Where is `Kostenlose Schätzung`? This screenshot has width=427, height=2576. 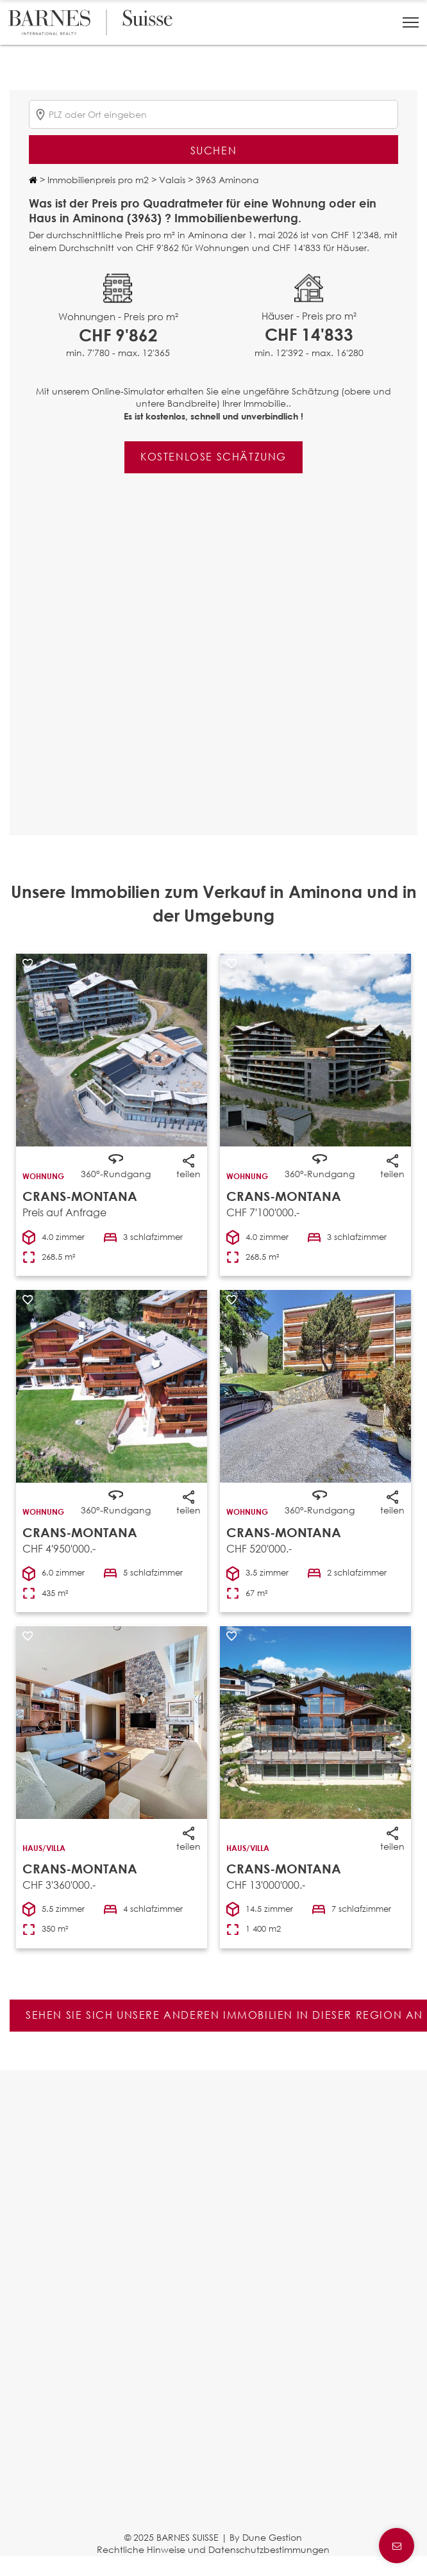 Kostenlose Schätzung is located at coordinates (213, 456).